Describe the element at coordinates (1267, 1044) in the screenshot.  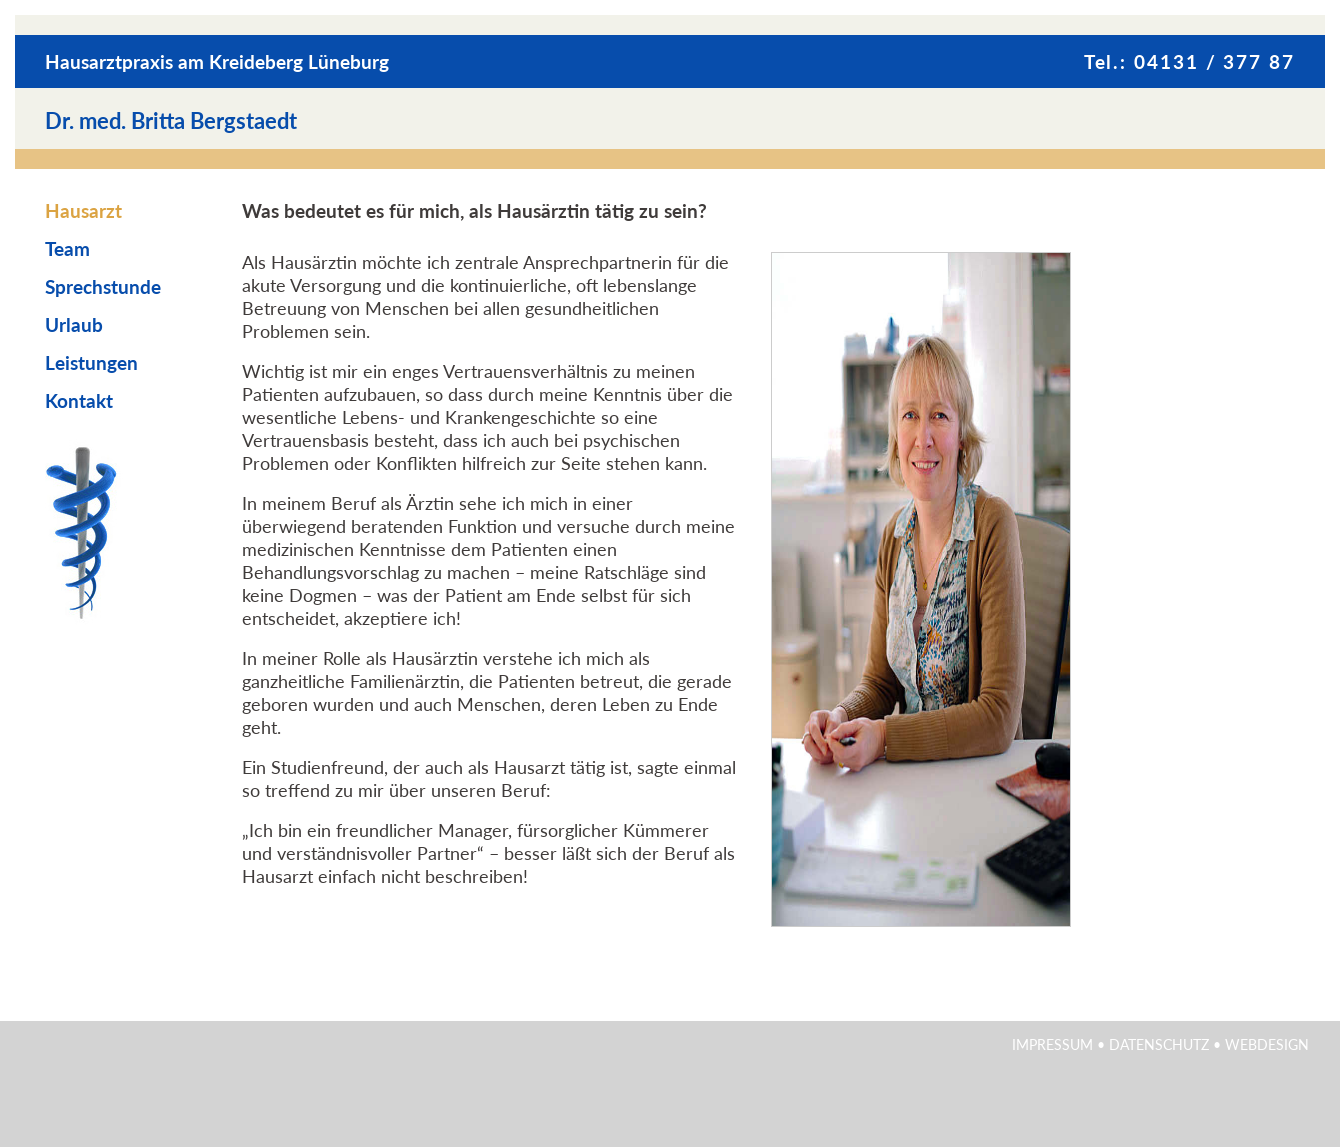
I see `Webdesign` at that location.